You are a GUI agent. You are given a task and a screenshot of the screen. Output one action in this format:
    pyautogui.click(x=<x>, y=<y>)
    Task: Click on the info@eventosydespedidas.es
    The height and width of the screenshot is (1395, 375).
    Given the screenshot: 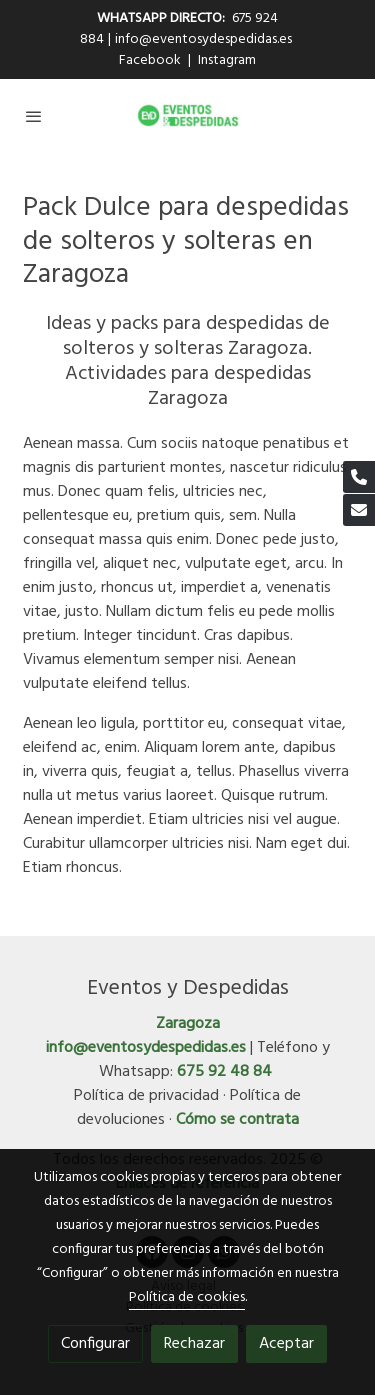 What is the action you would take?
    pyautogui.click(x=203, y=39)
    